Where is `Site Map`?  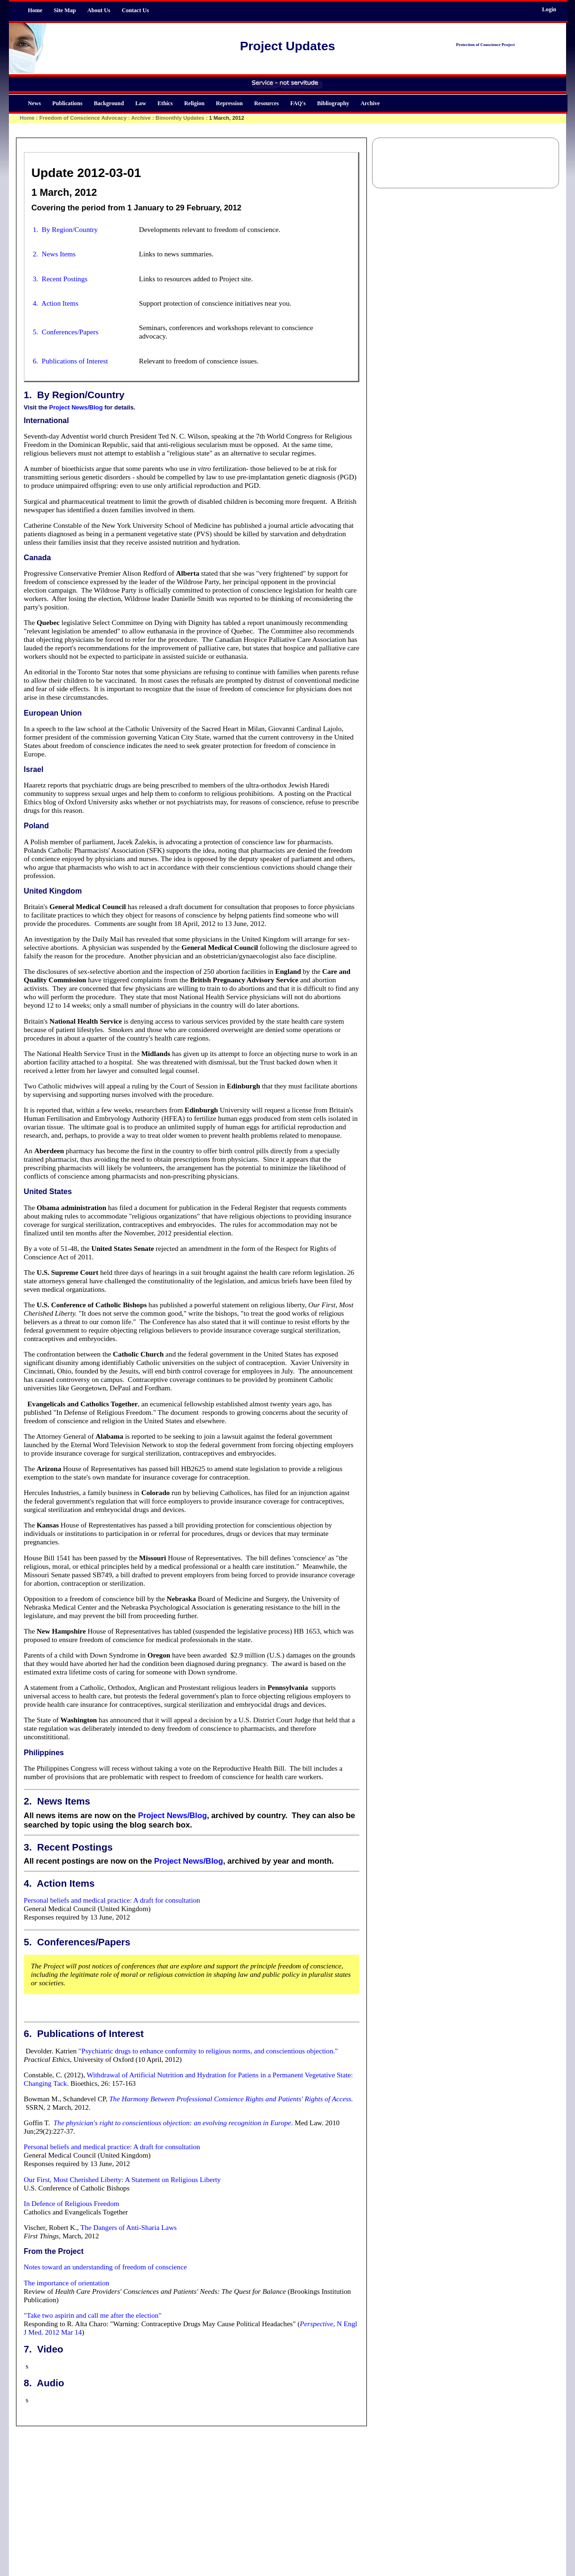
Site Map is located at coordinates (65, 10).